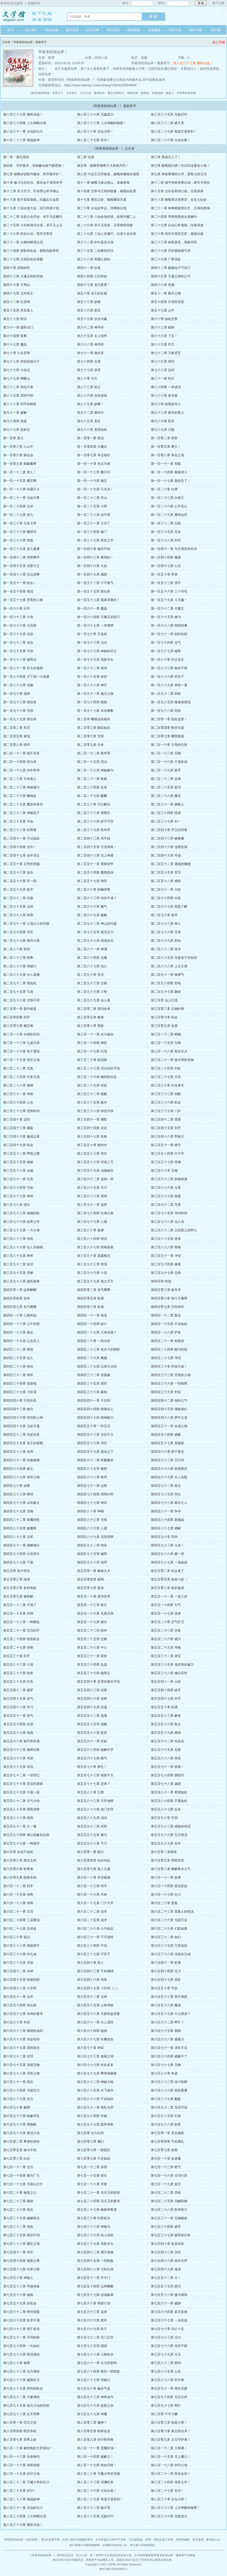 Image resolution: width=227 pixels, height=2576 pixels. I want to click on 第四百一十四章 妙计, so click(92, 1324).